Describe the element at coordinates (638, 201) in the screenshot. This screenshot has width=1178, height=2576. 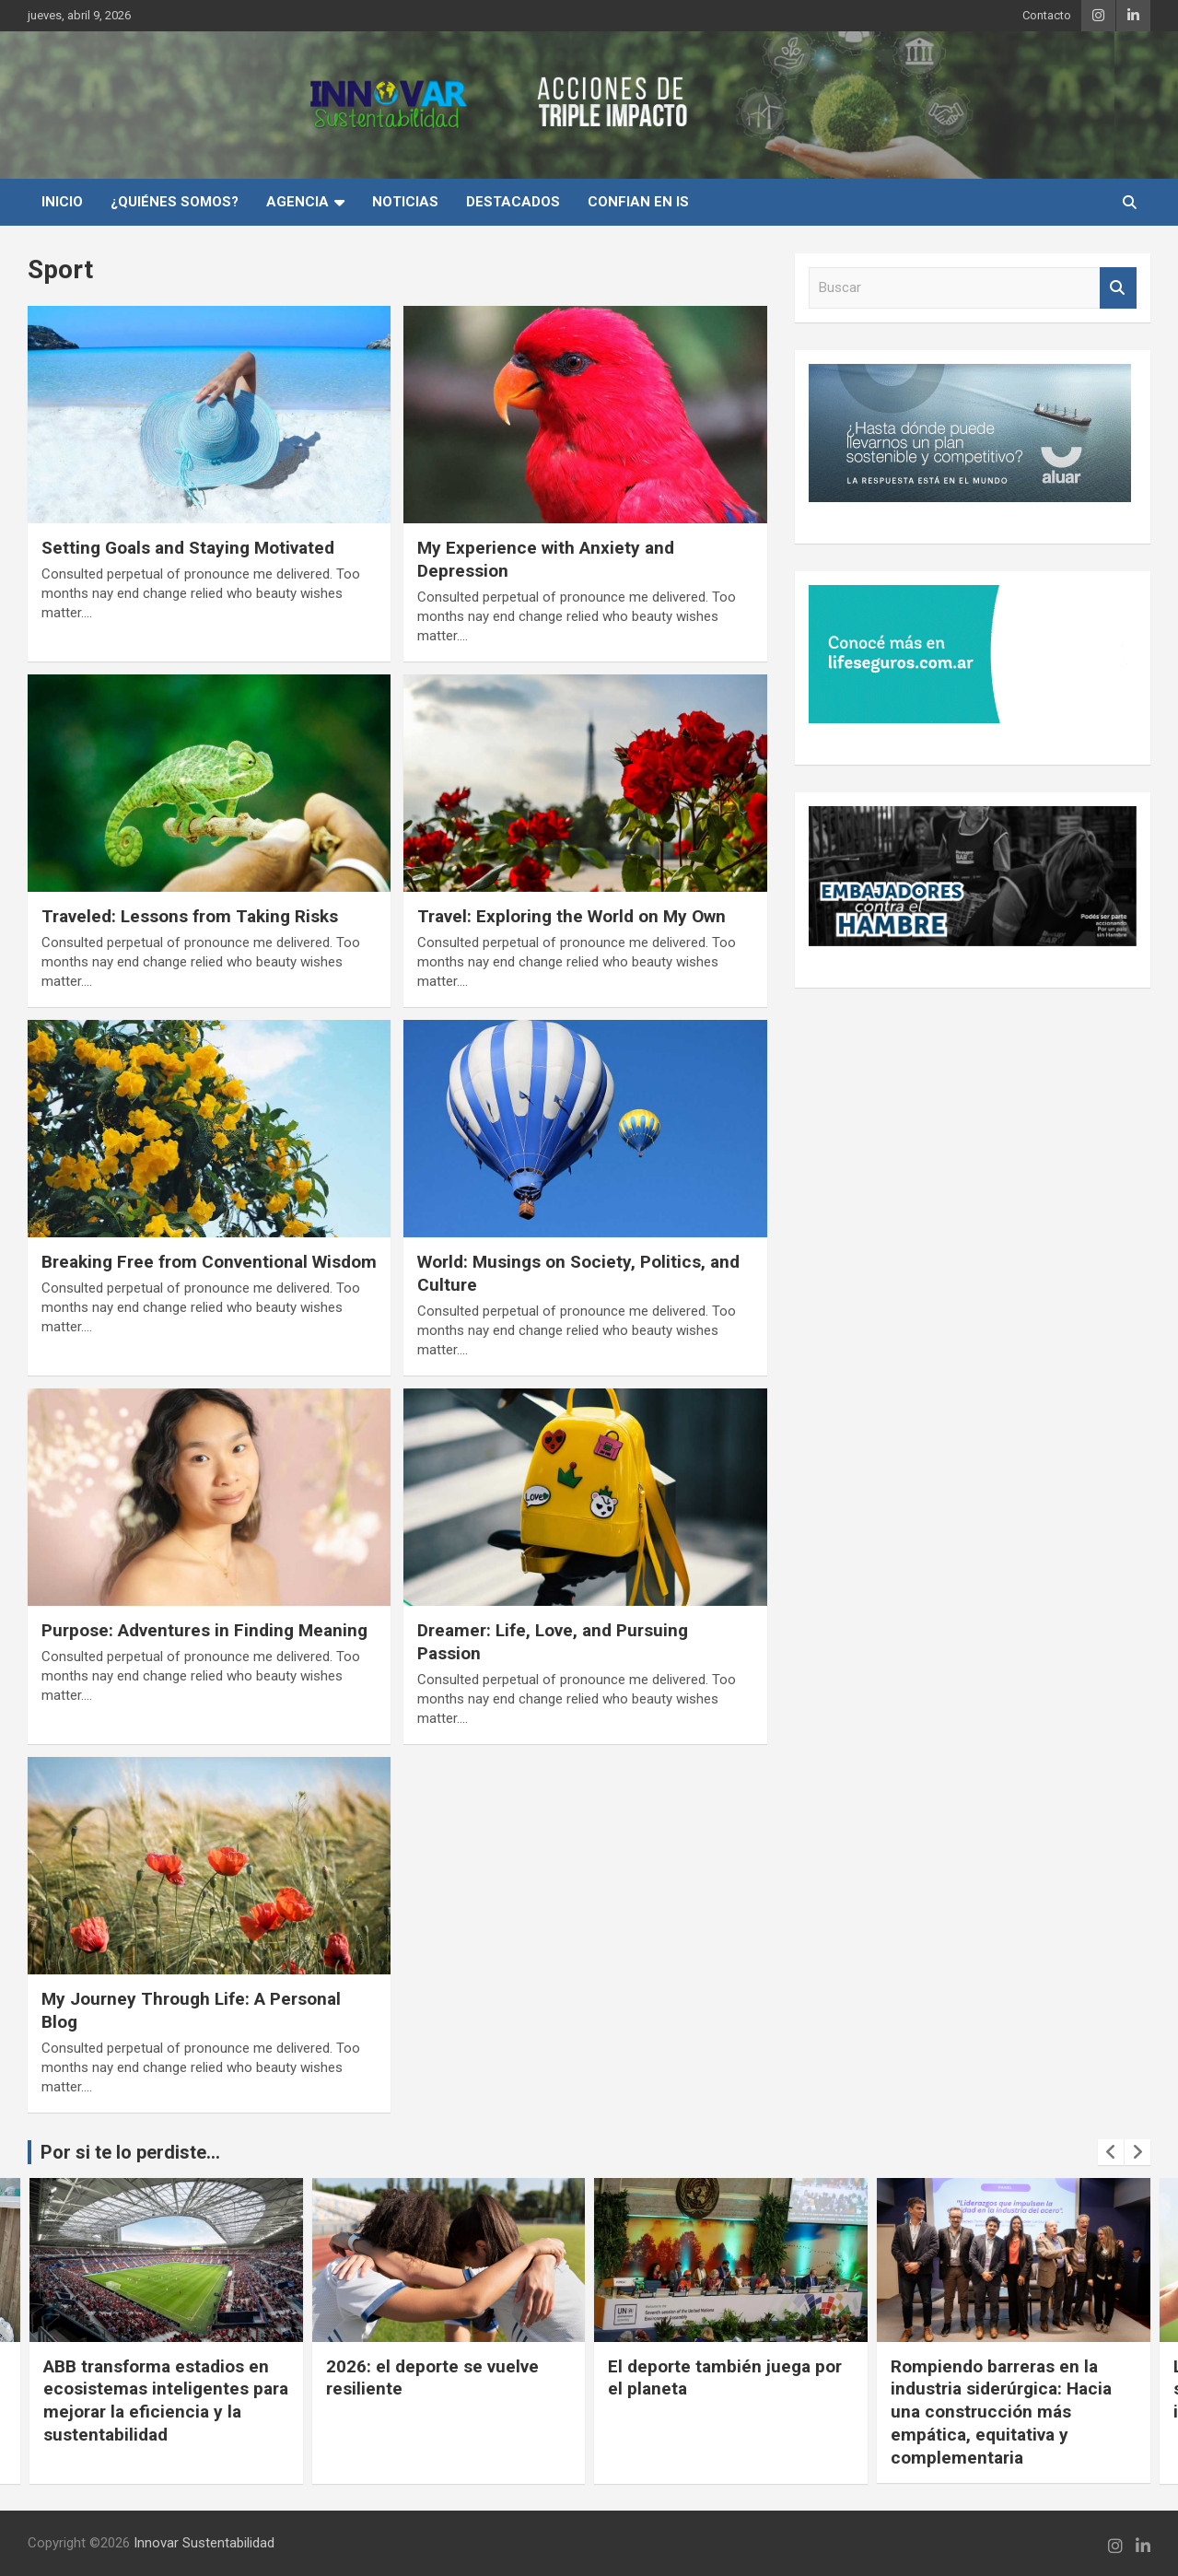
I see `Confian en IS` at that location.